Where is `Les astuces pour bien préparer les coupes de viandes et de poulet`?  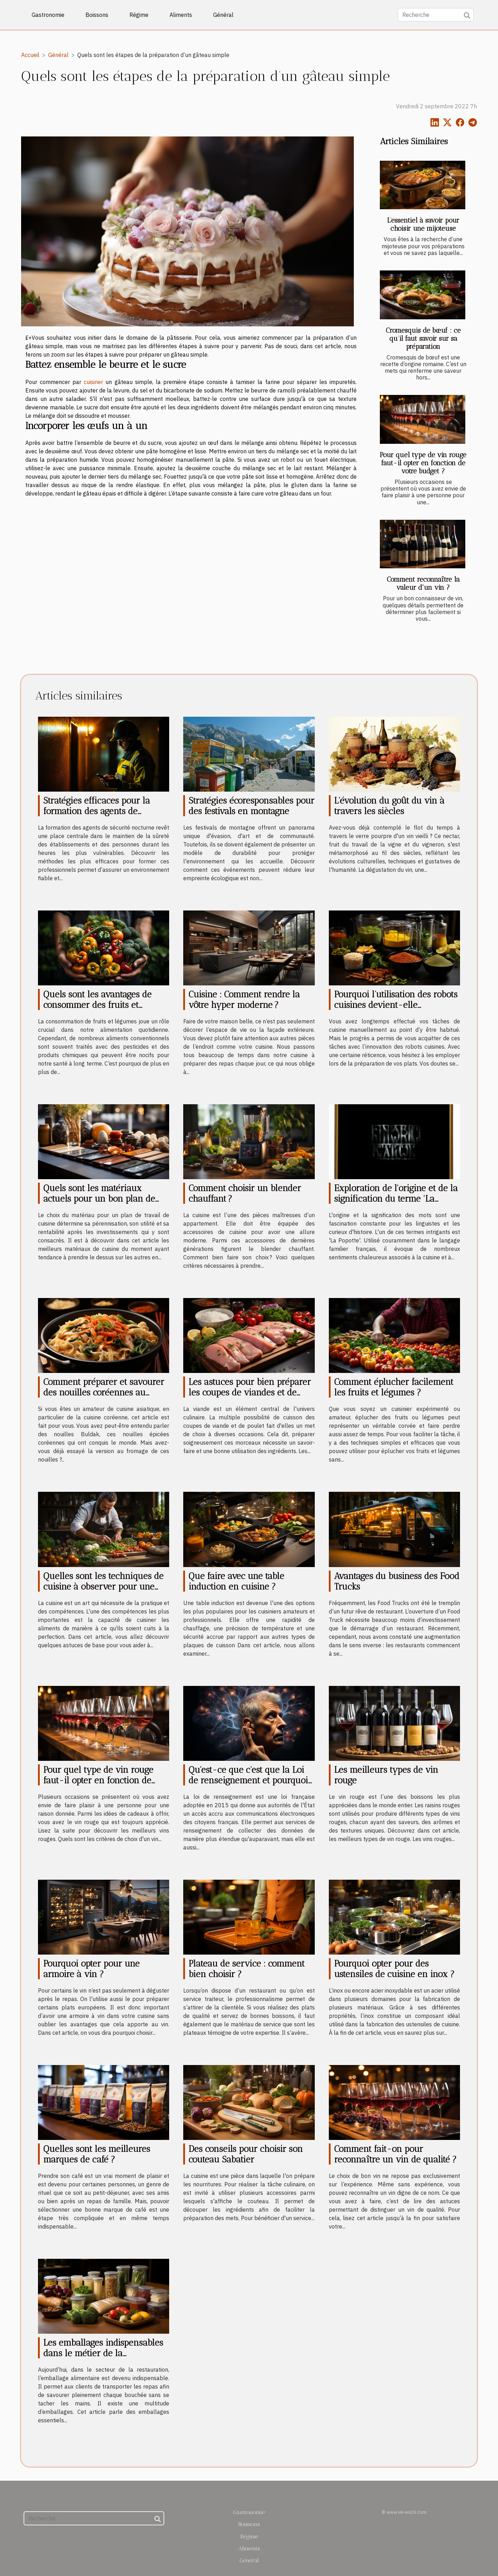 Les astuces pour bien préparer les coupes de viandes et de poulet is located at coordinates (250, 1392).